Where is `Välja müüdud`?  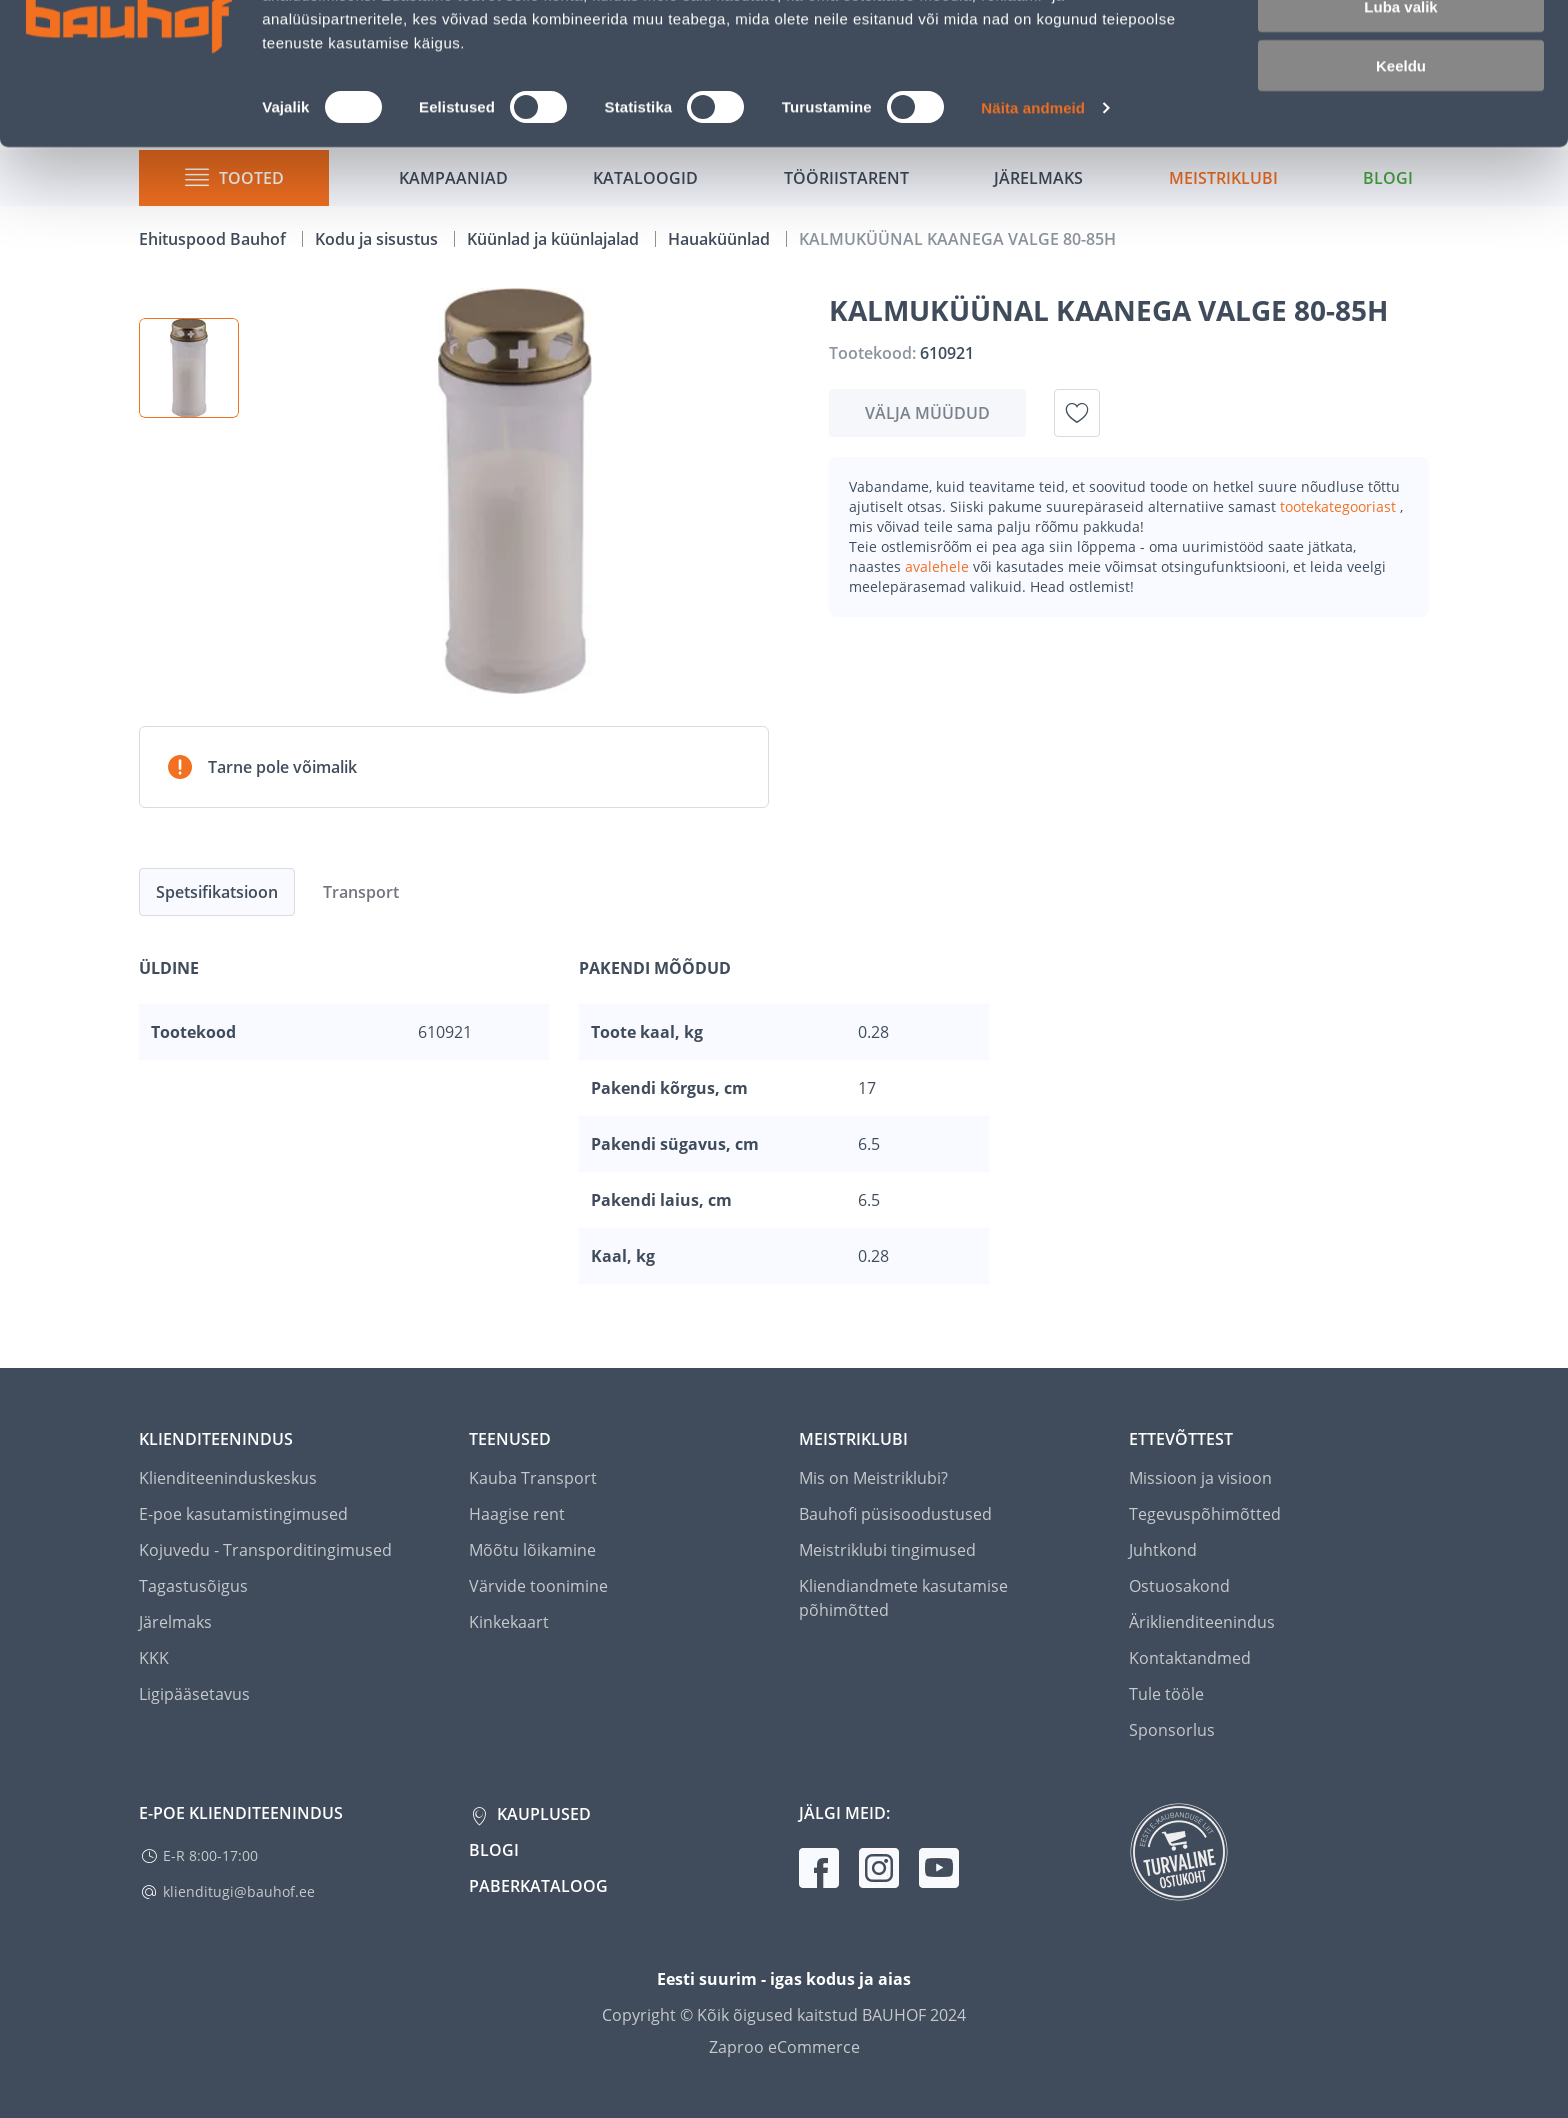 Välja müüdud is located at coordinates (927, 413).